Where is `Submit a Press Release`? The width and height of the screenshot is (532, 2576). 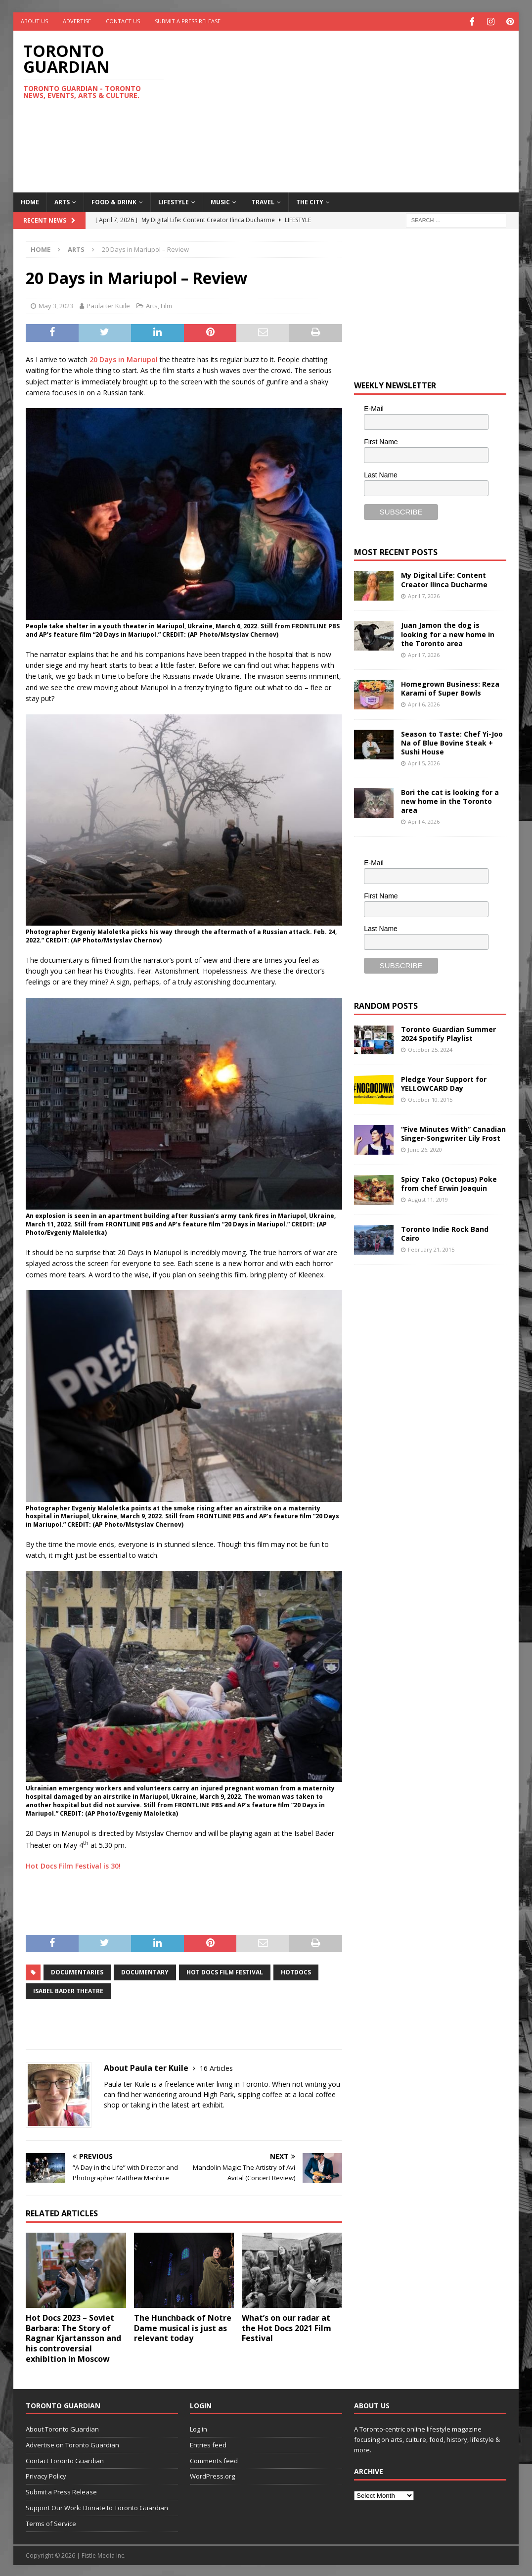 Submit a Press Release is located at coordinates (188, 21).